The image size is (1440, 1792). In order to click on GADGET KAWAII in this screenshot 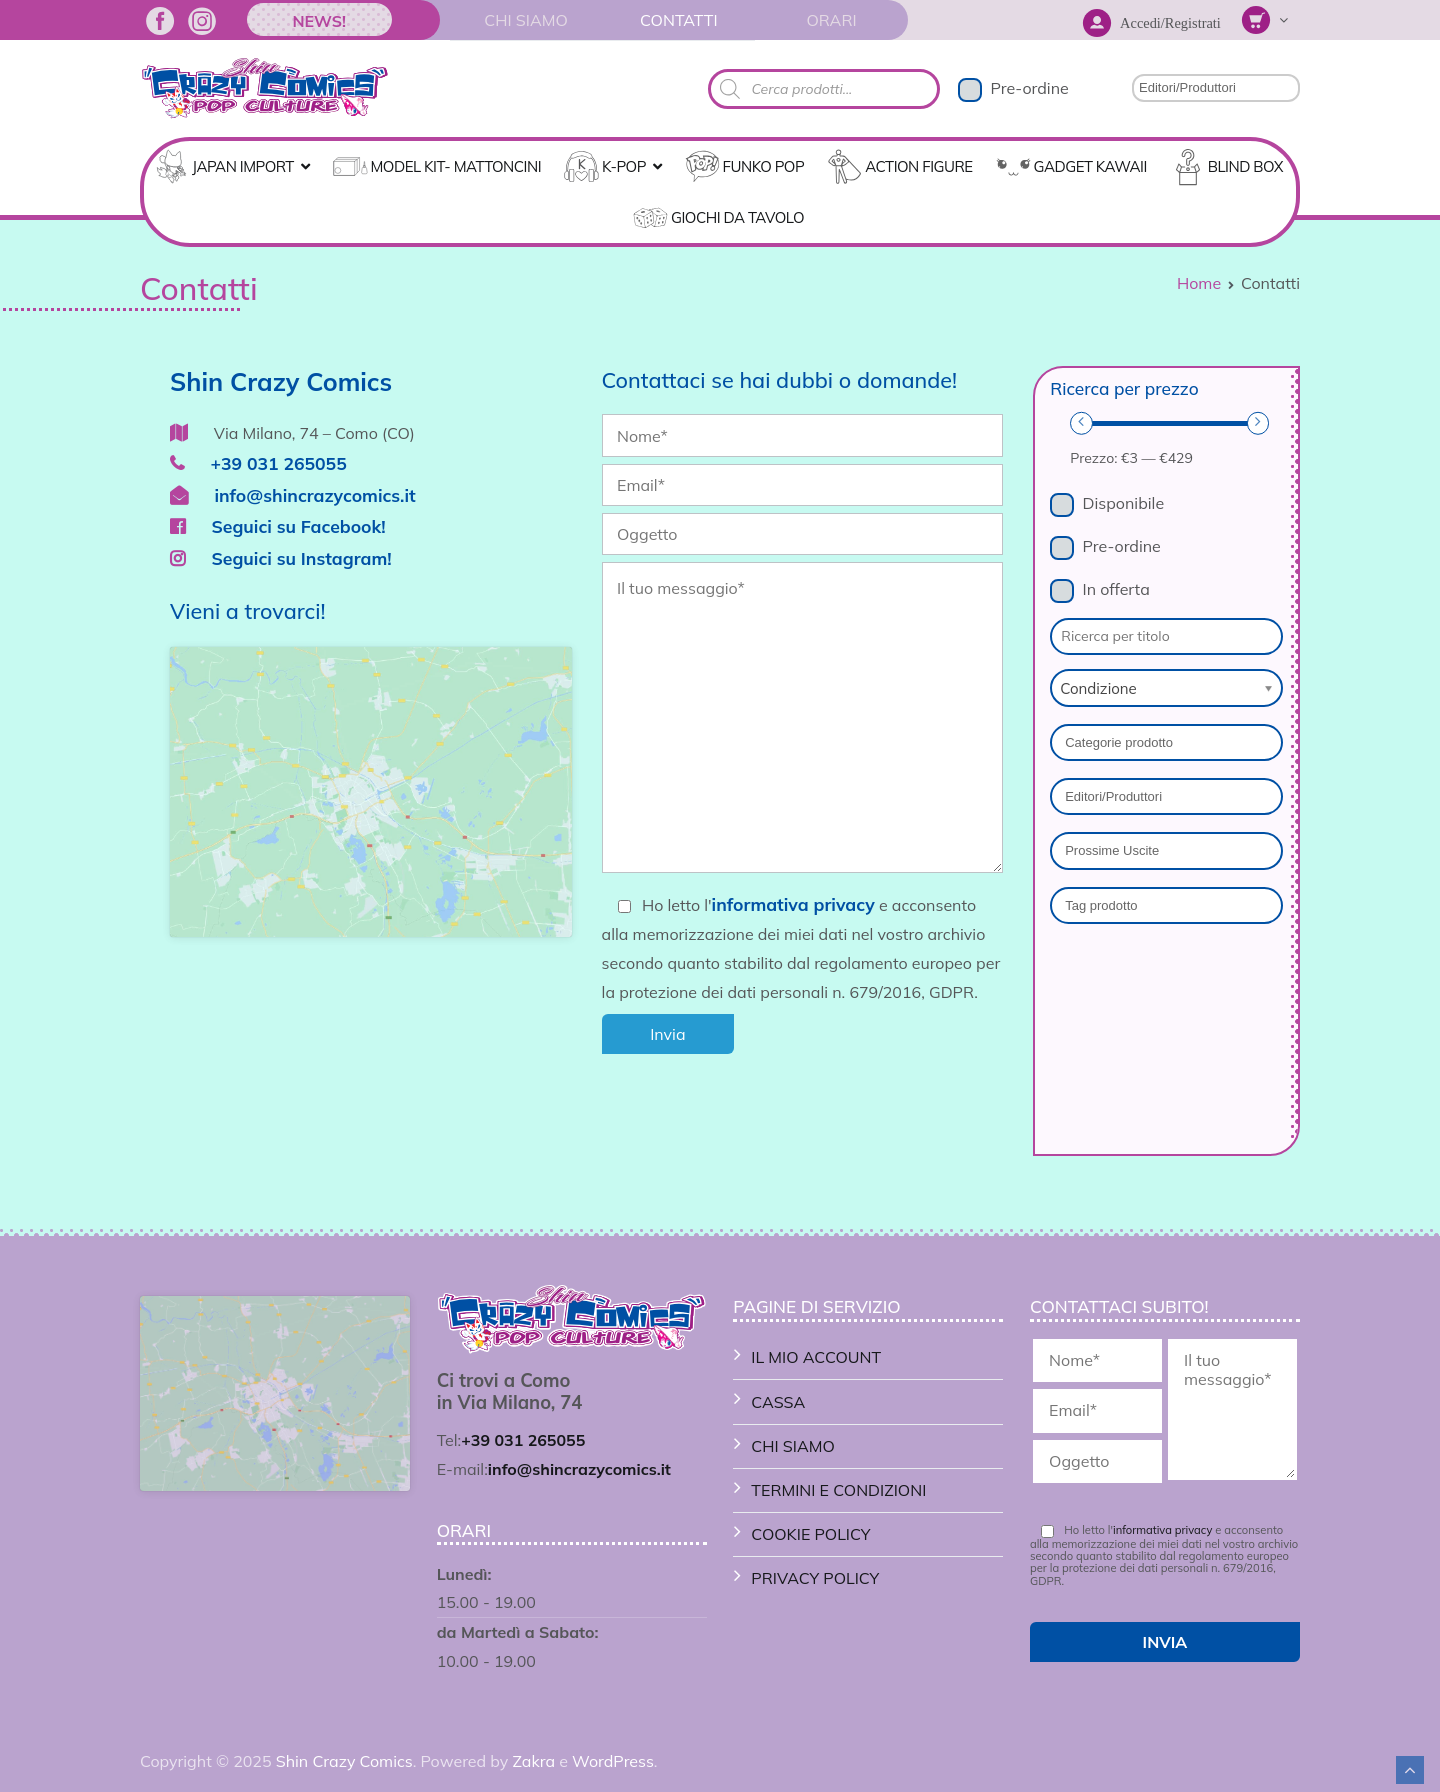, I will do `click(1090, 166)`.